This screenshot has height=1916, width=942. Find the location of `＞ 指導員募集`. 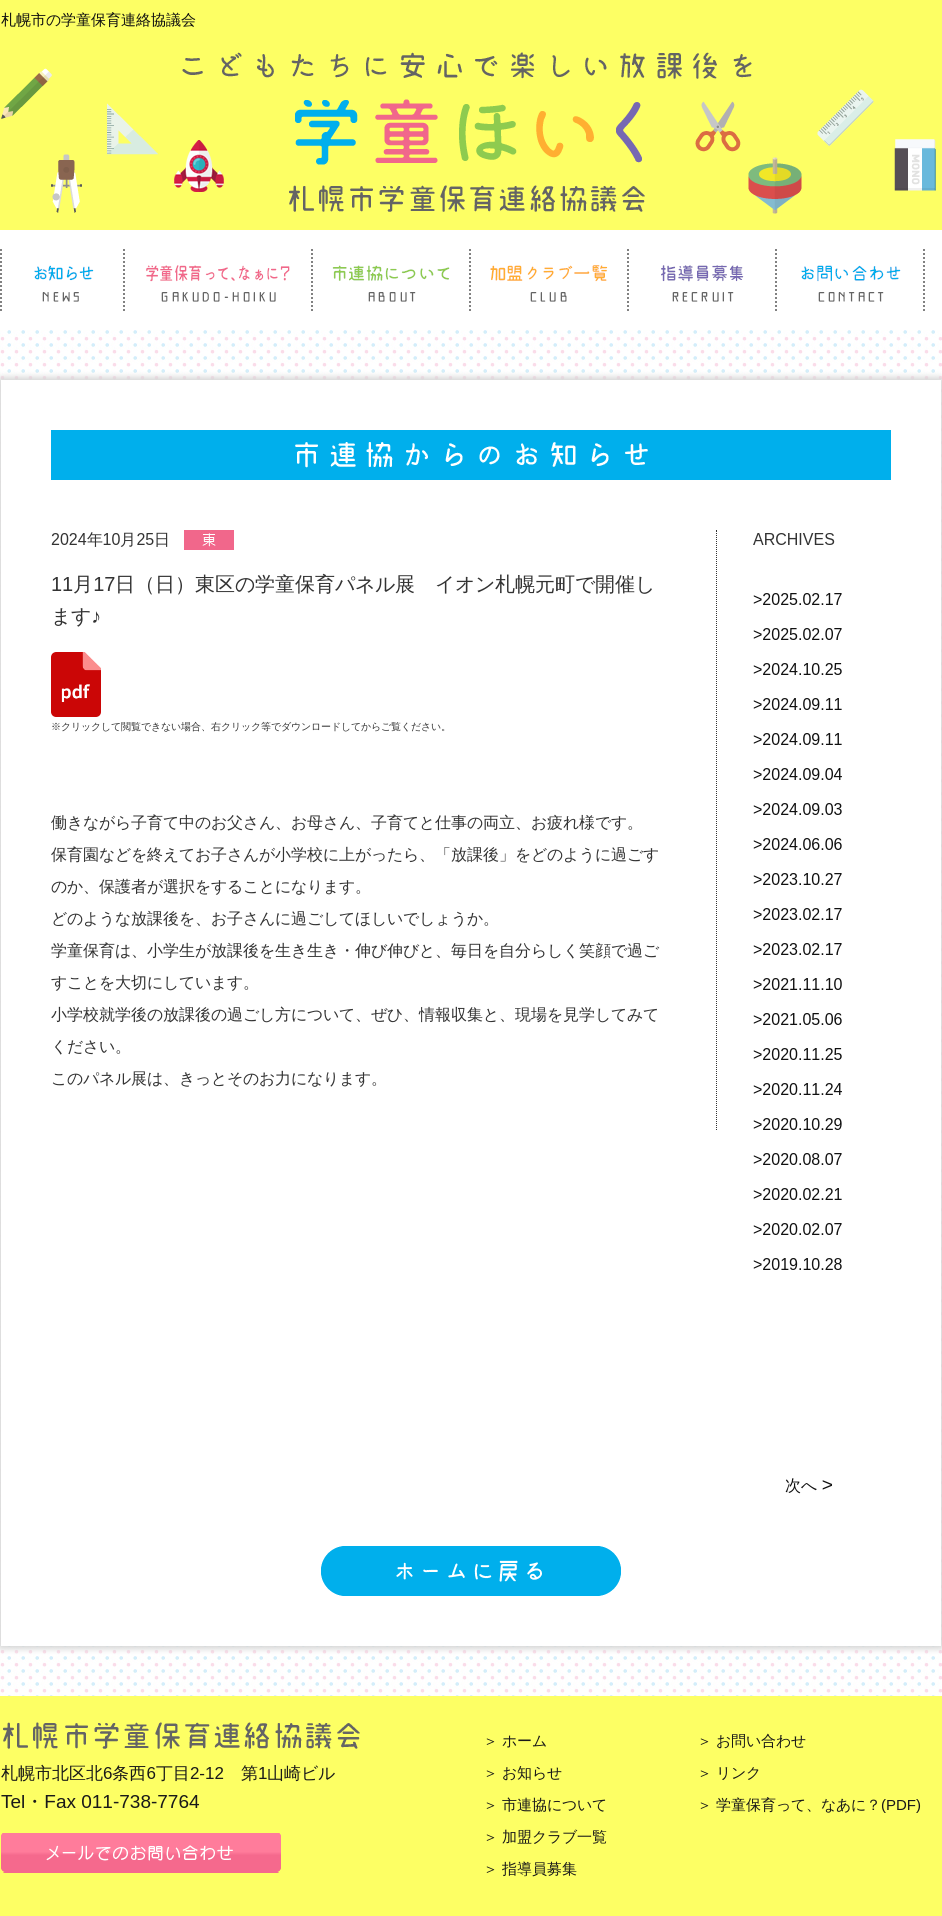

＞ 指導員募集 is located at coordinates (530, 1868).